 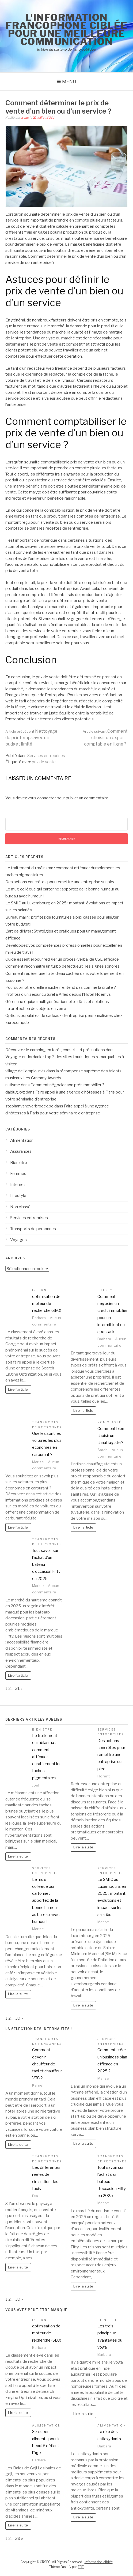 I want to click on Guide essentiel pour rédiger un procès-verbal de CSE efficace, so click(x=62, y=959).